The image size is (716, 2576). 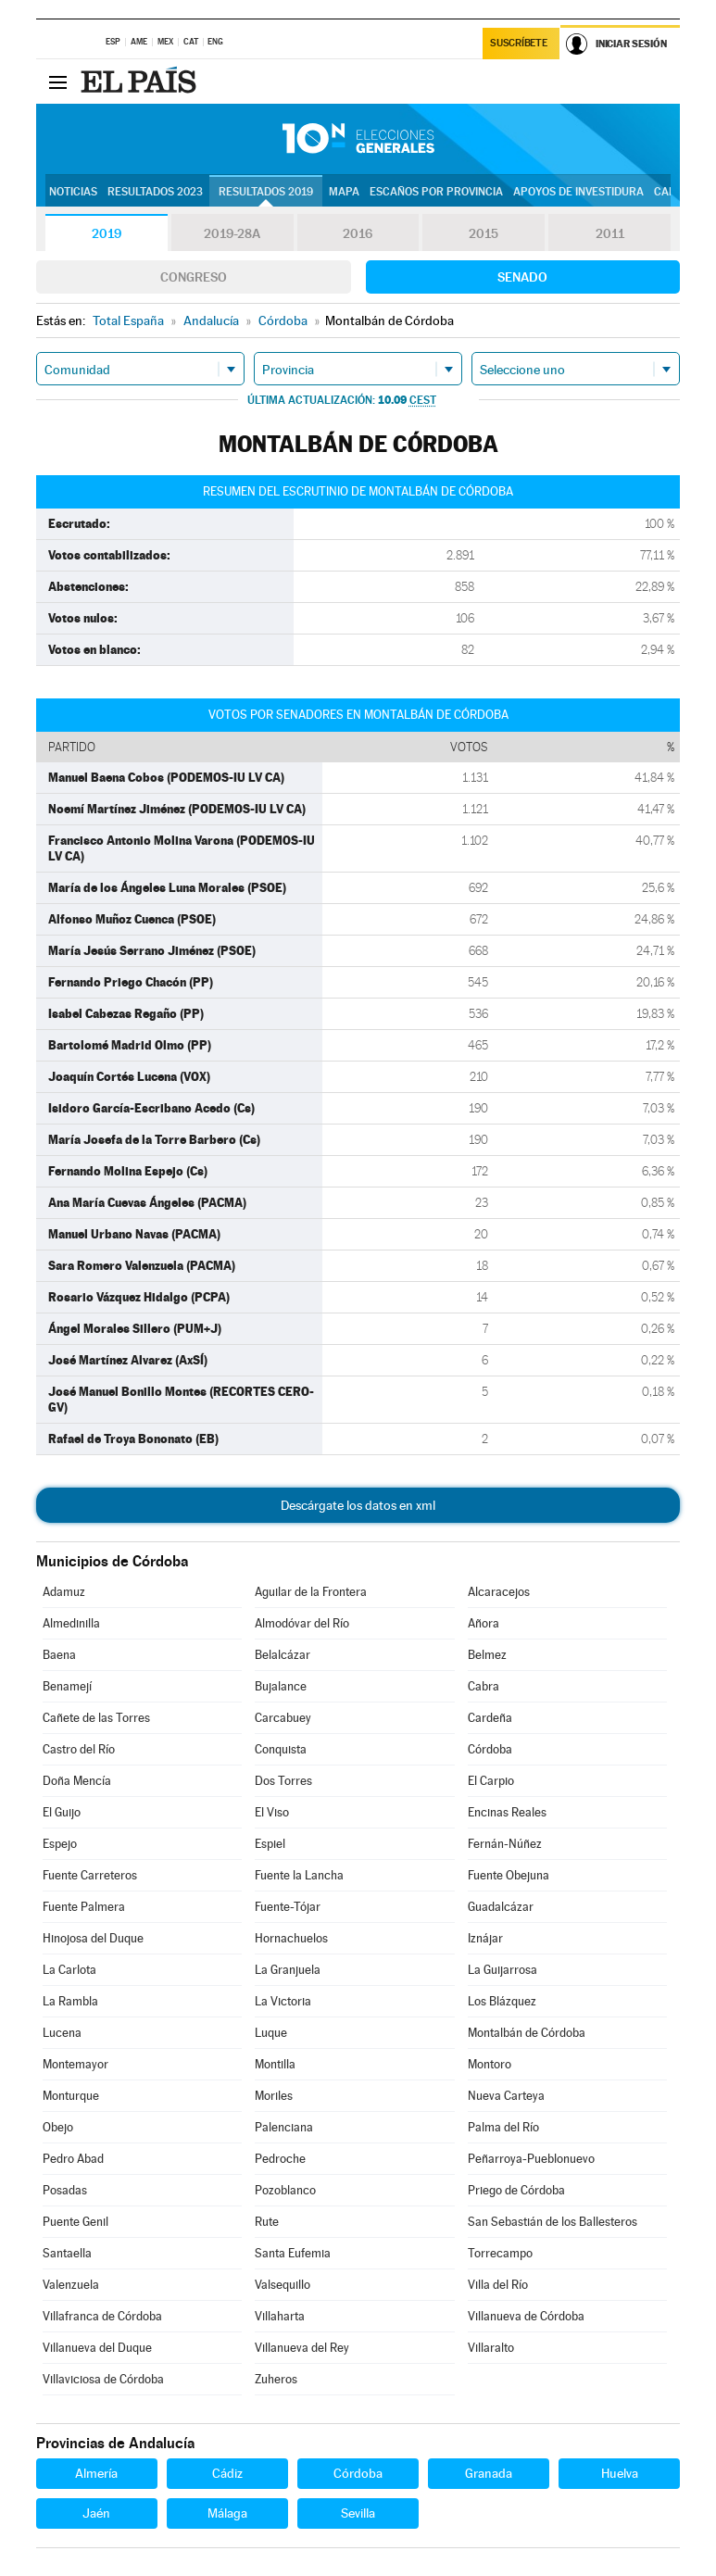 I want to click on Santaella, so click(x=67, y=2253).